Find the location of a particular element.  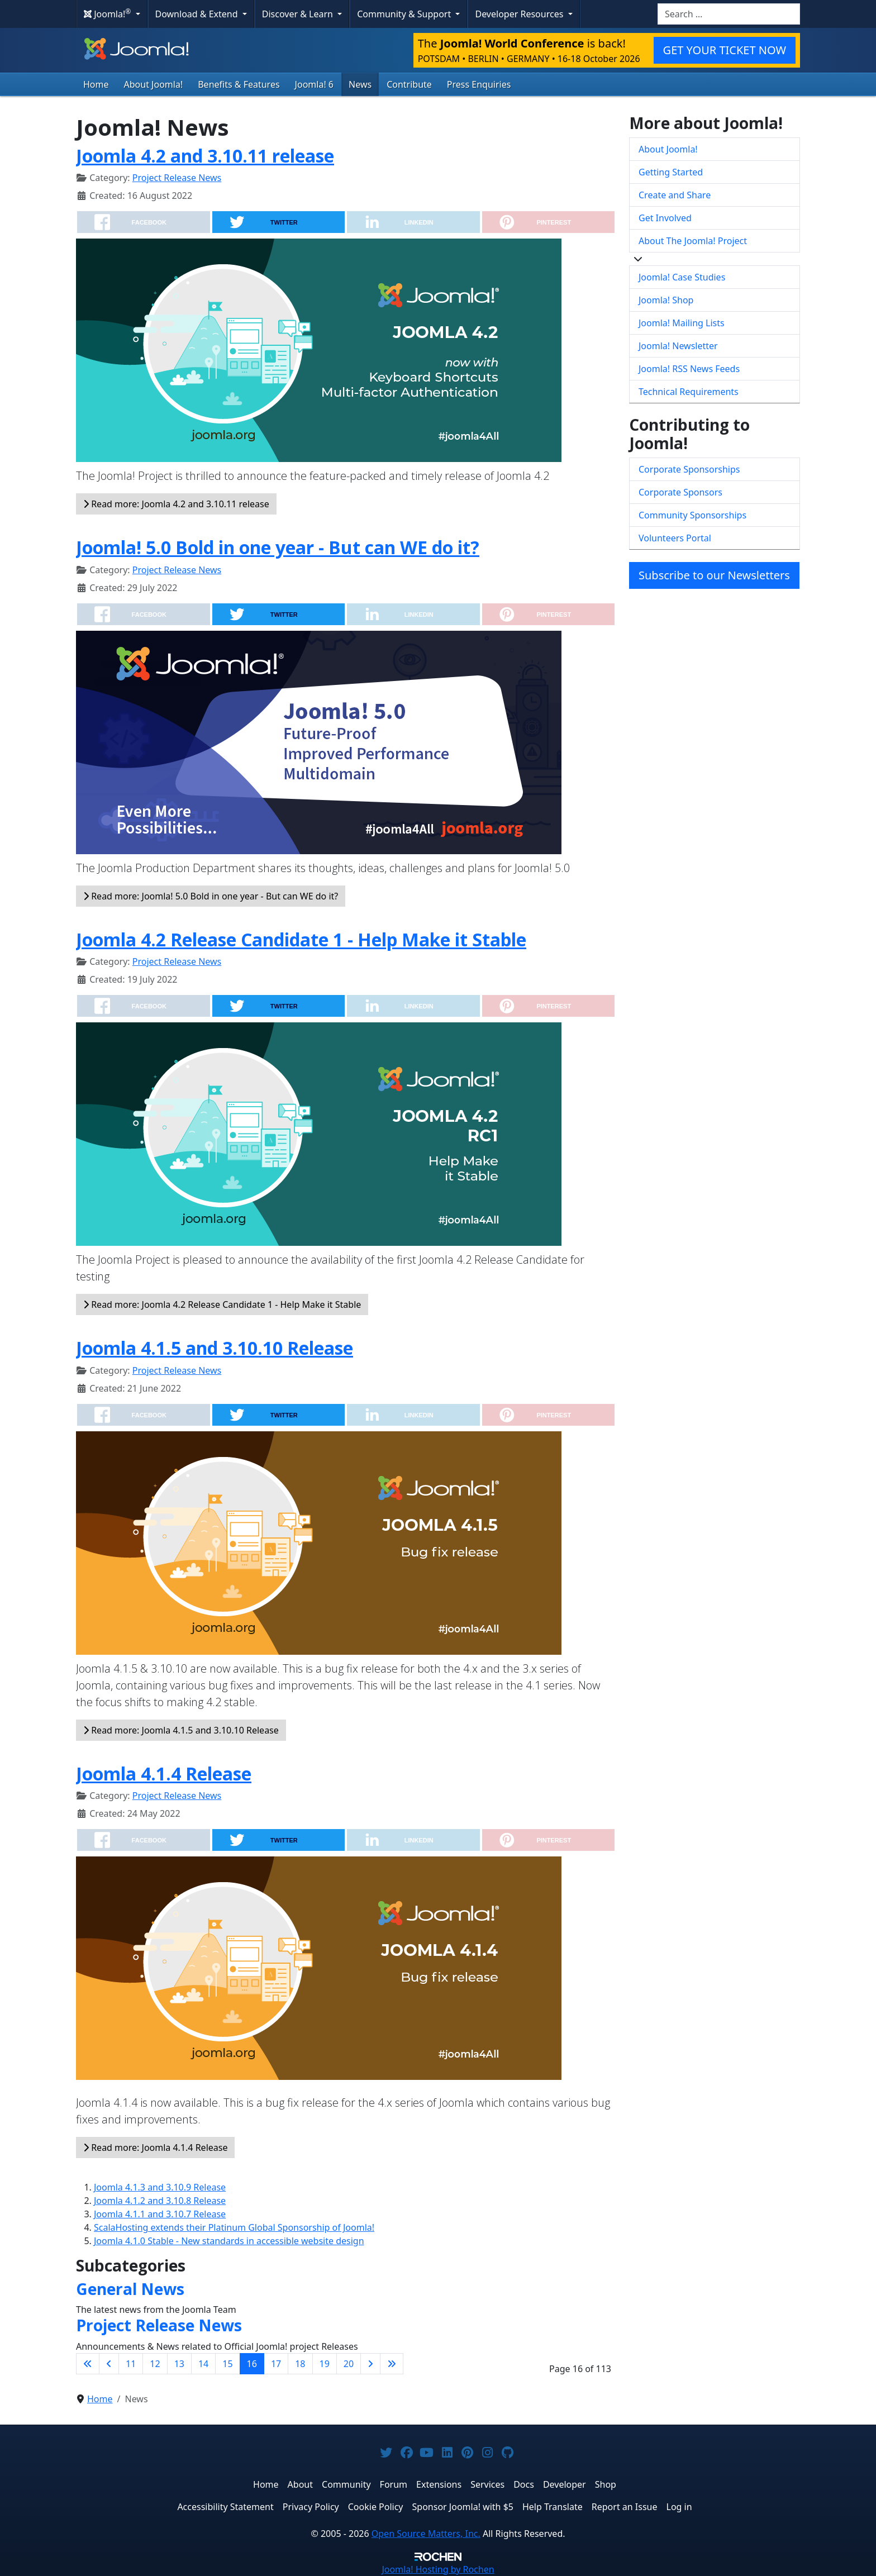

Joomla 4.1.4 Release is located at coordinates (163, 1773).